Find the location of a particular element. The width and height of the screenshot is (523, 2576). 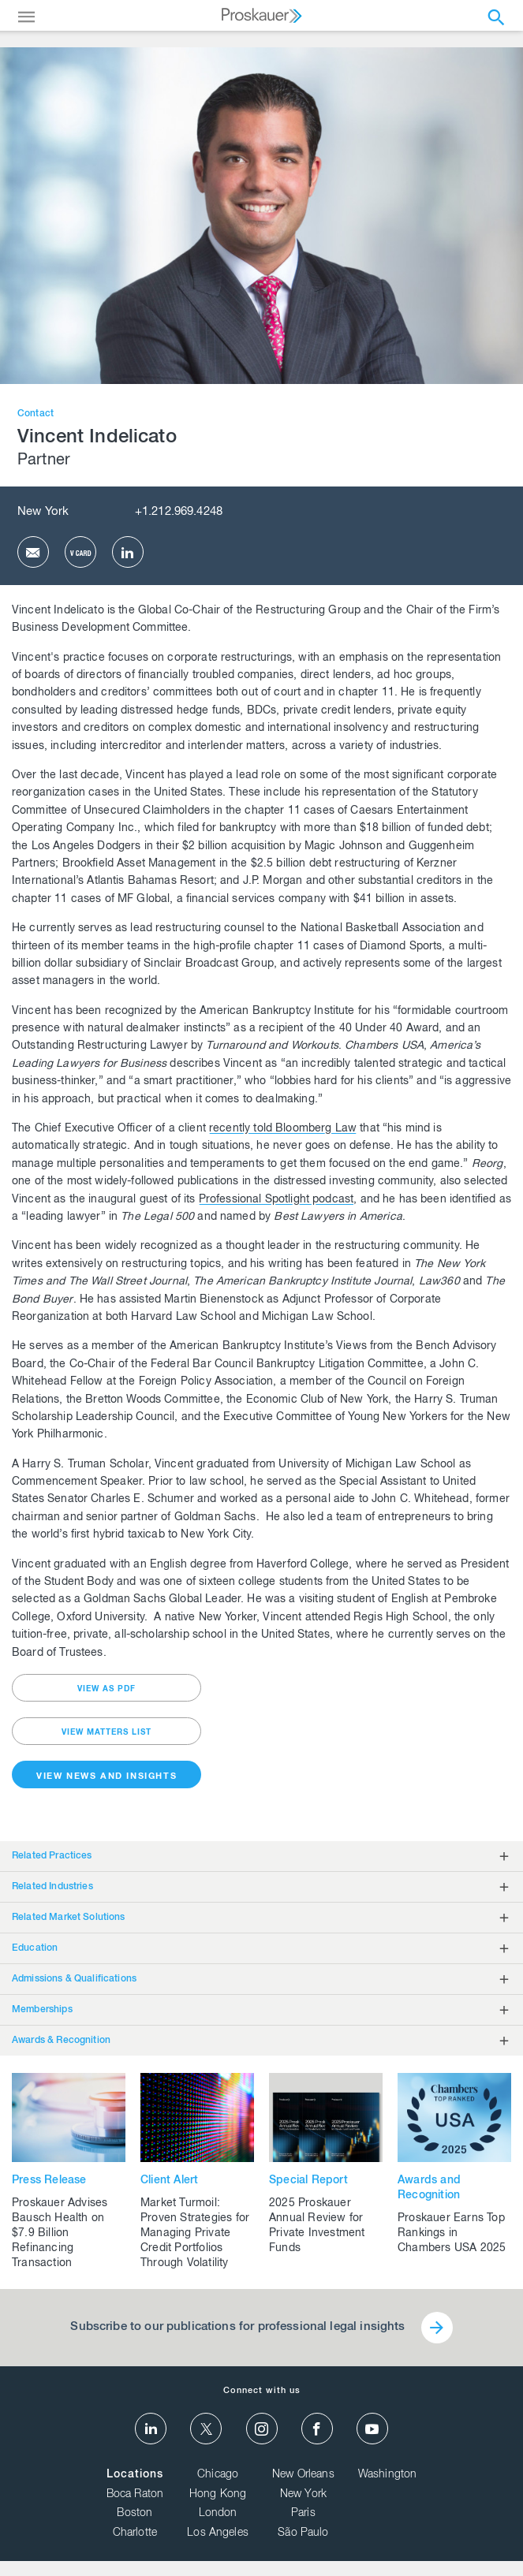

Related Practices is located at coordinates (52, 1856).